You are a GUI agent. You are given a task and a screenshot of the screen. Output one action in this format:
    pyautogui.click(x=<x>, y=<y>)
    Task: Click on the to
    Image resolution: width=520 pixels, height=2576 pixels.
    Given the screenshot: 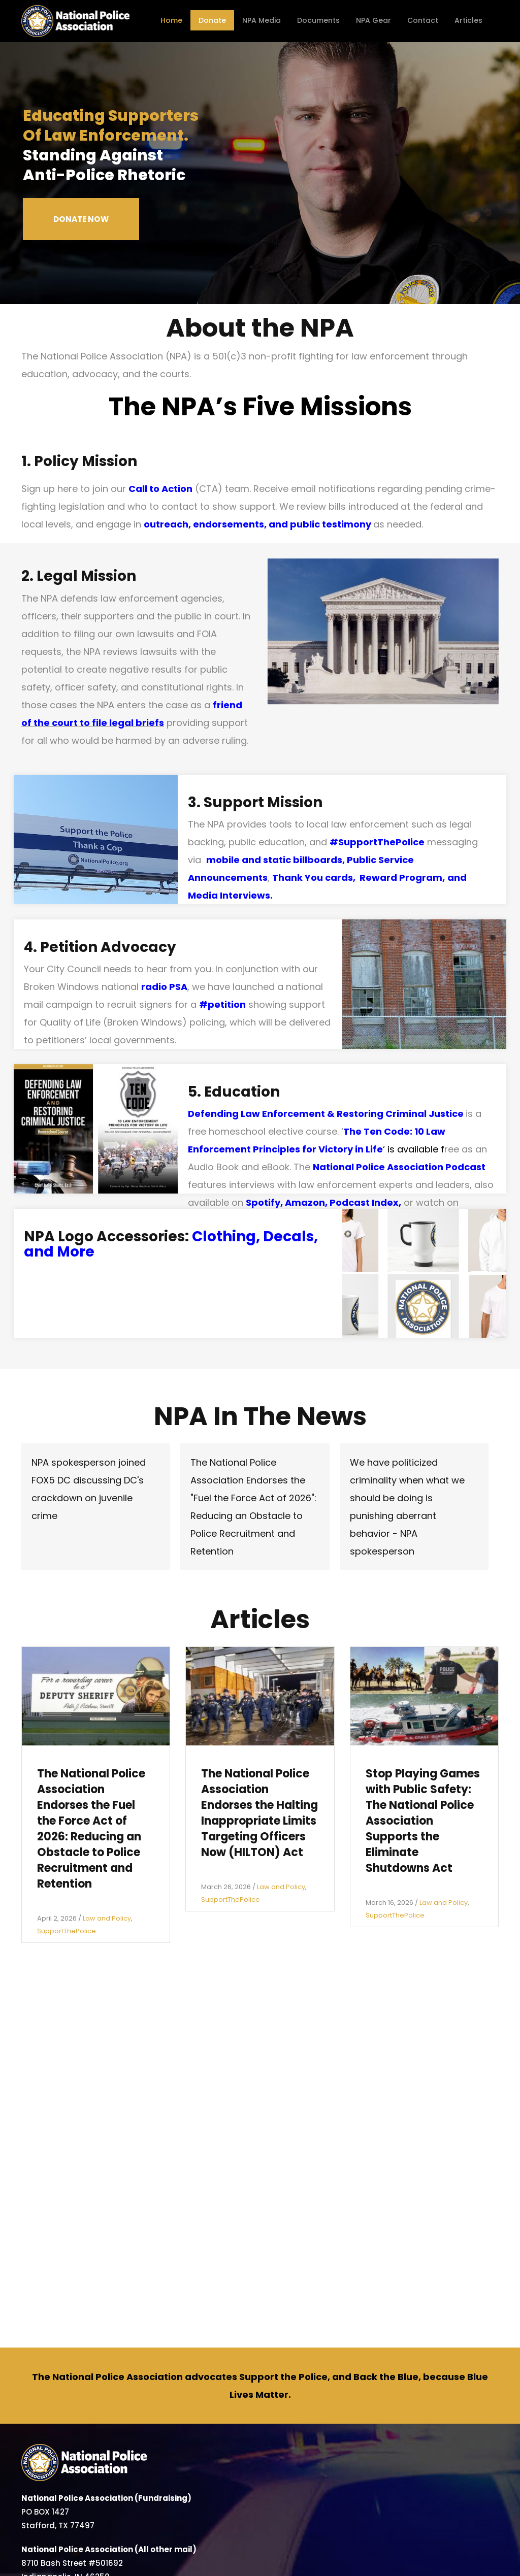 What is the action you would take?
    pyautogui.click(x=84, y=722)
    